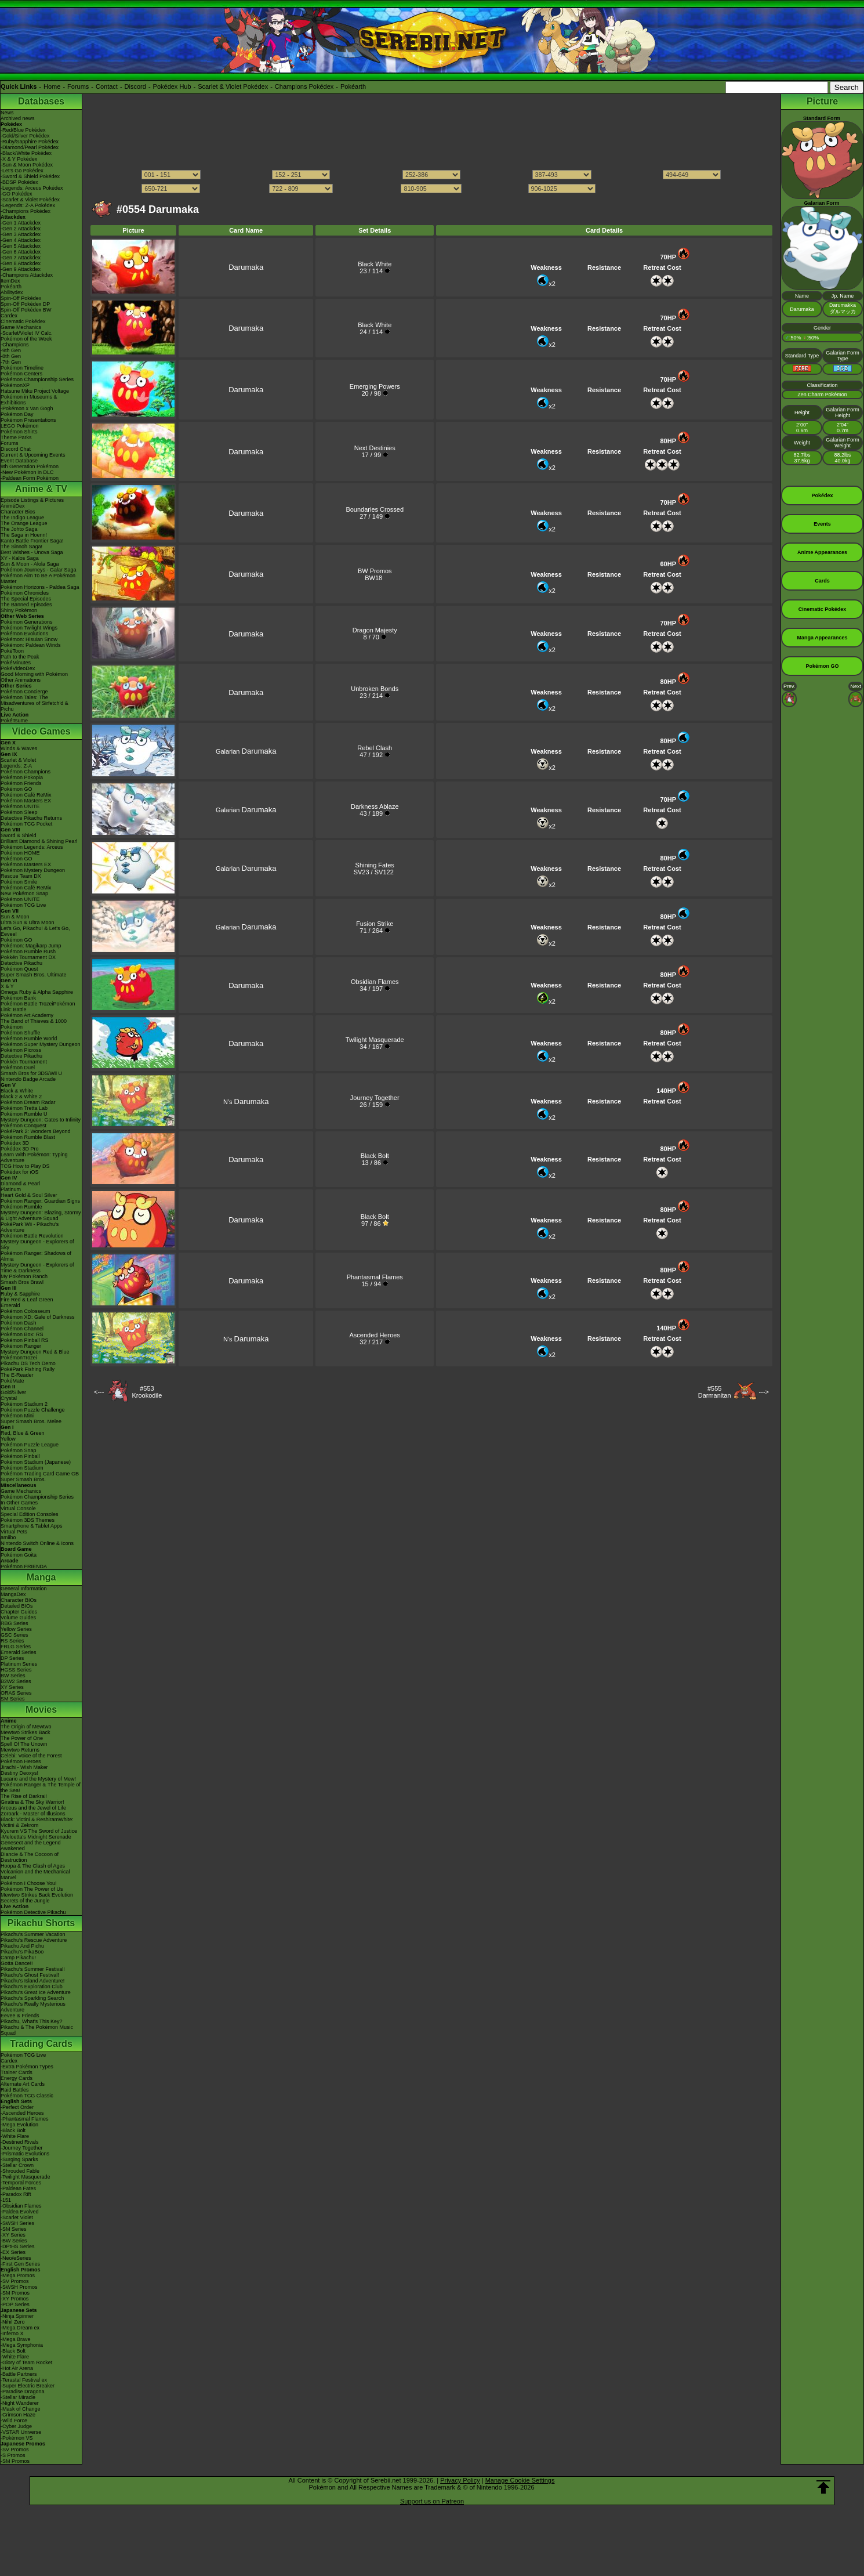 The image size is (864, 2576). I want to click on Trainer Cards, so click(16, 2072).